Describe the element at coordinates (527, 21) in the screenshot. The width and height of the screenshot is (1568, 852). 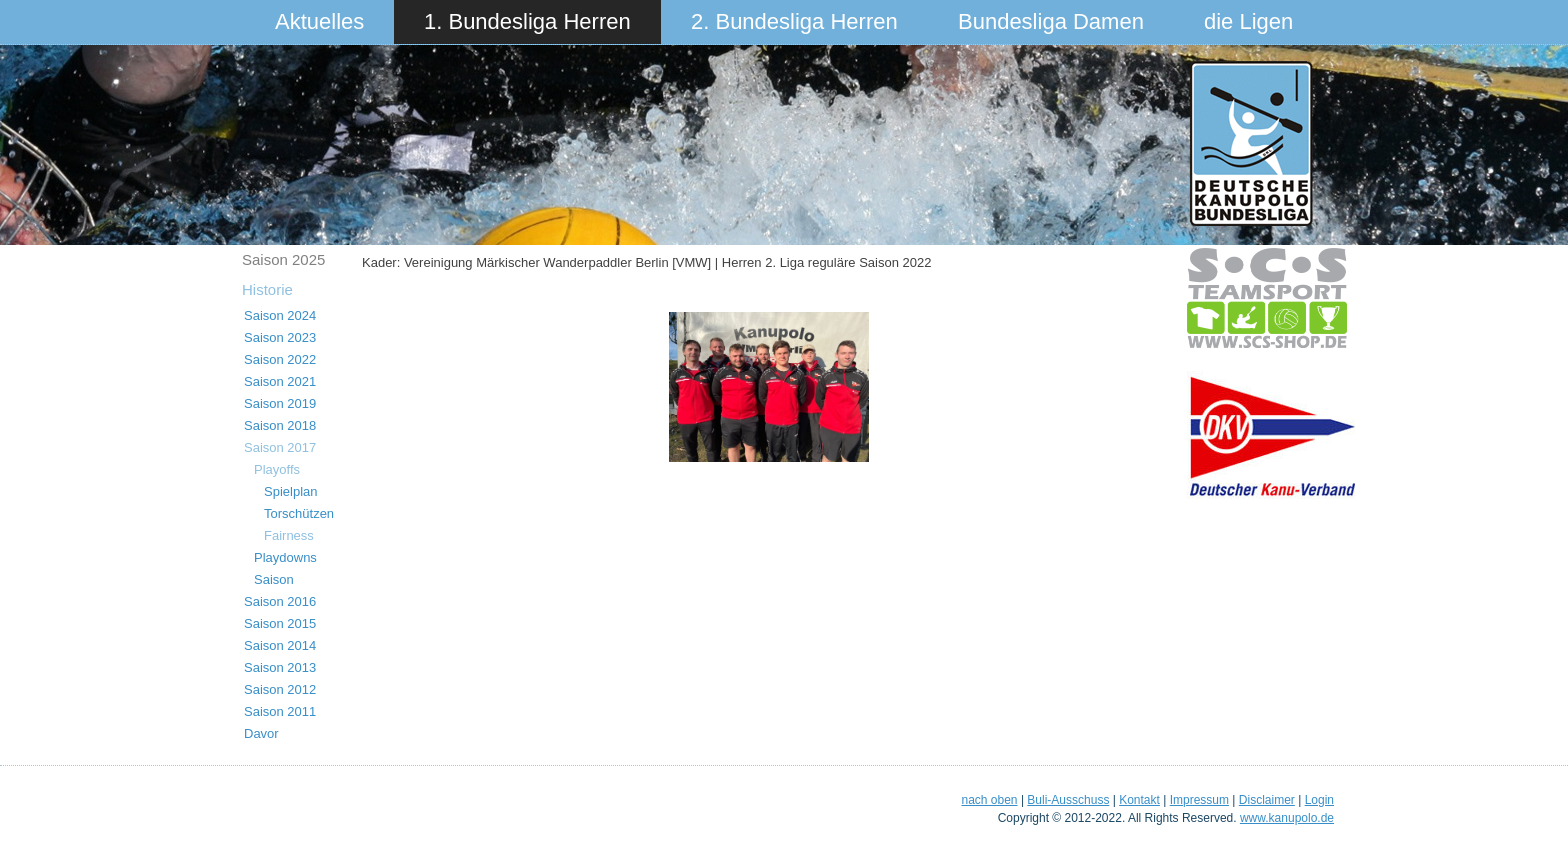
I see `1. Bundesliga Herren` at that location.